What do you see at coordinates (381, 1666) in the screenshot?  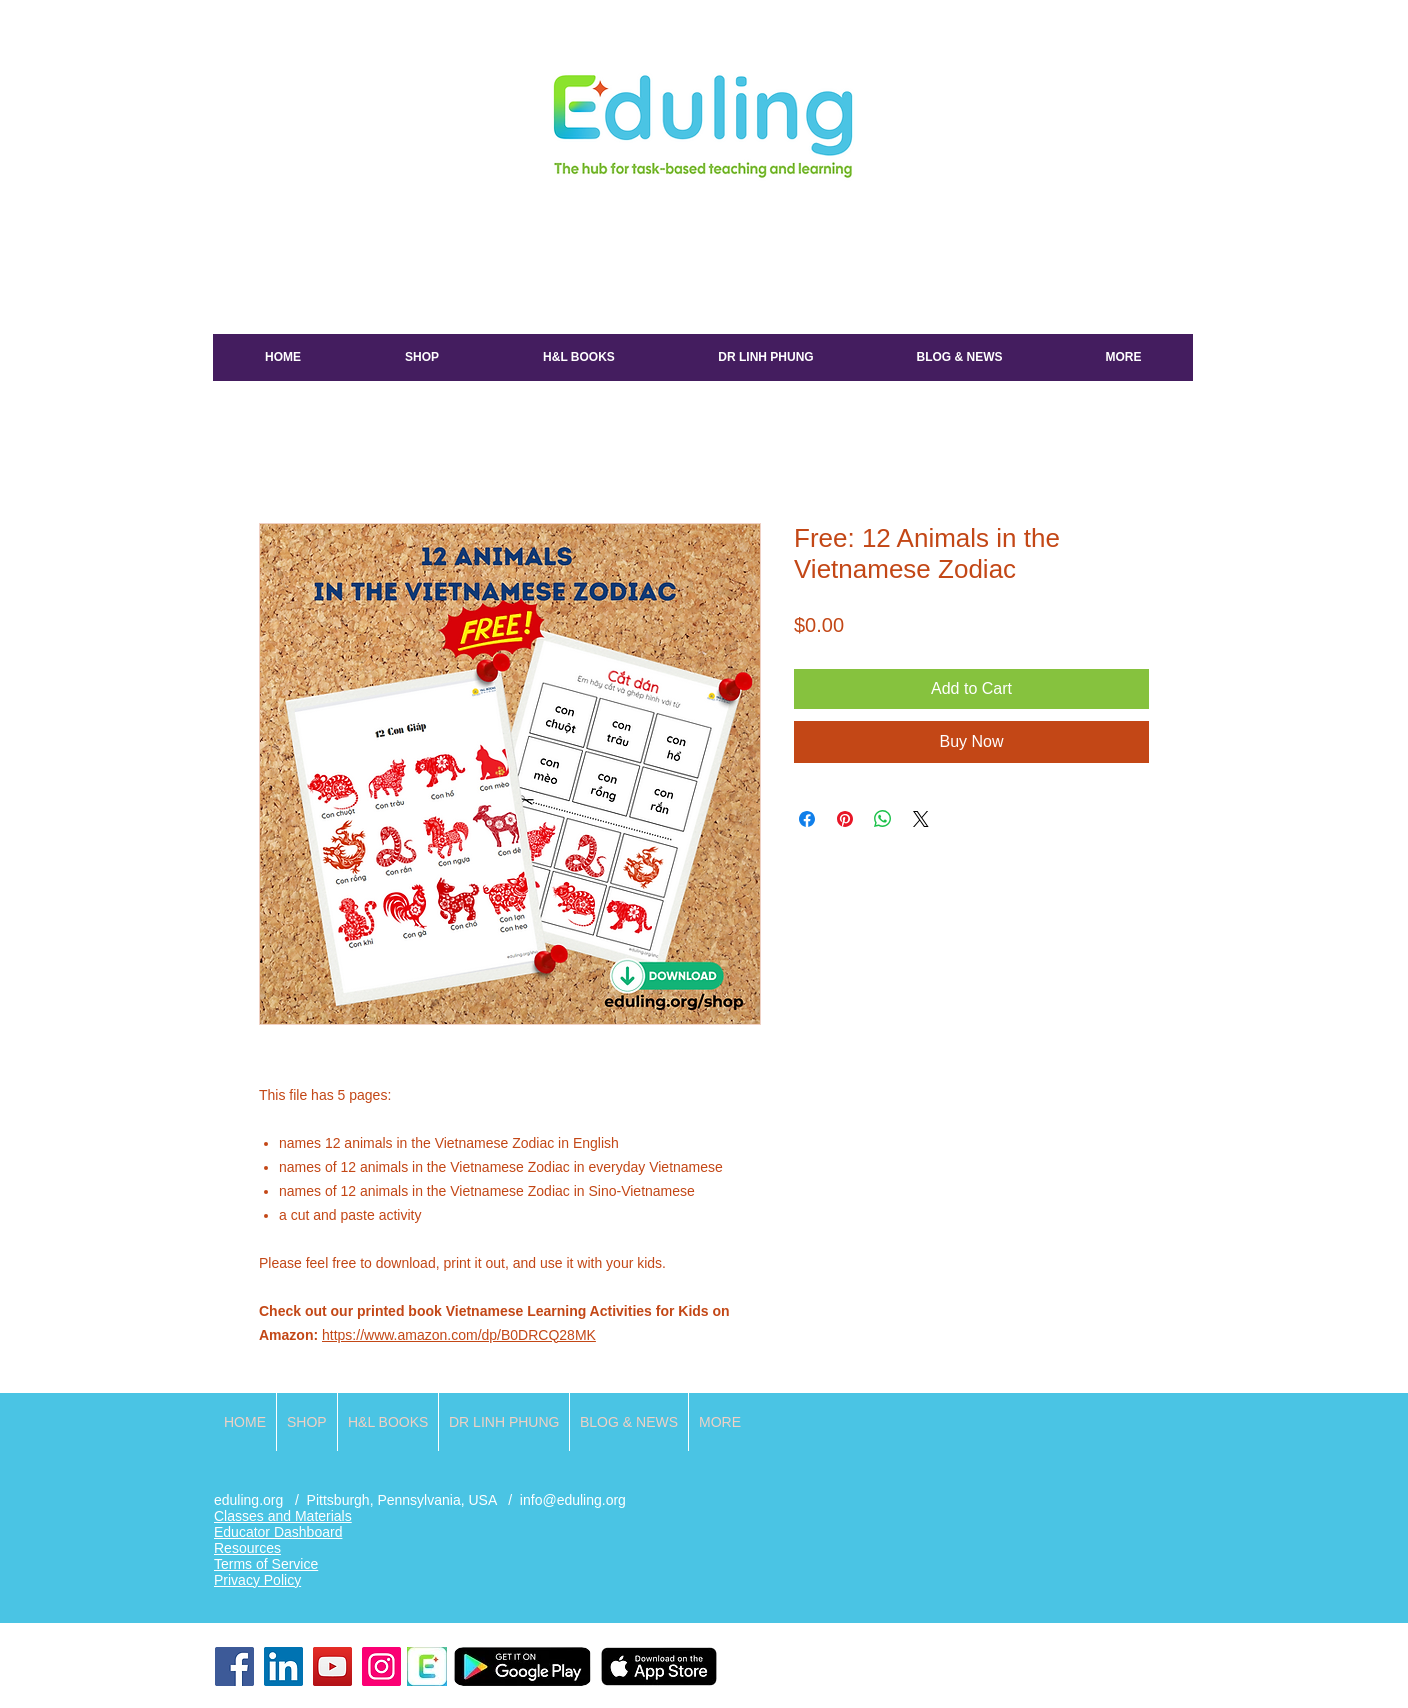 I see `[Instagram]` at bounding box center [381, 1666].